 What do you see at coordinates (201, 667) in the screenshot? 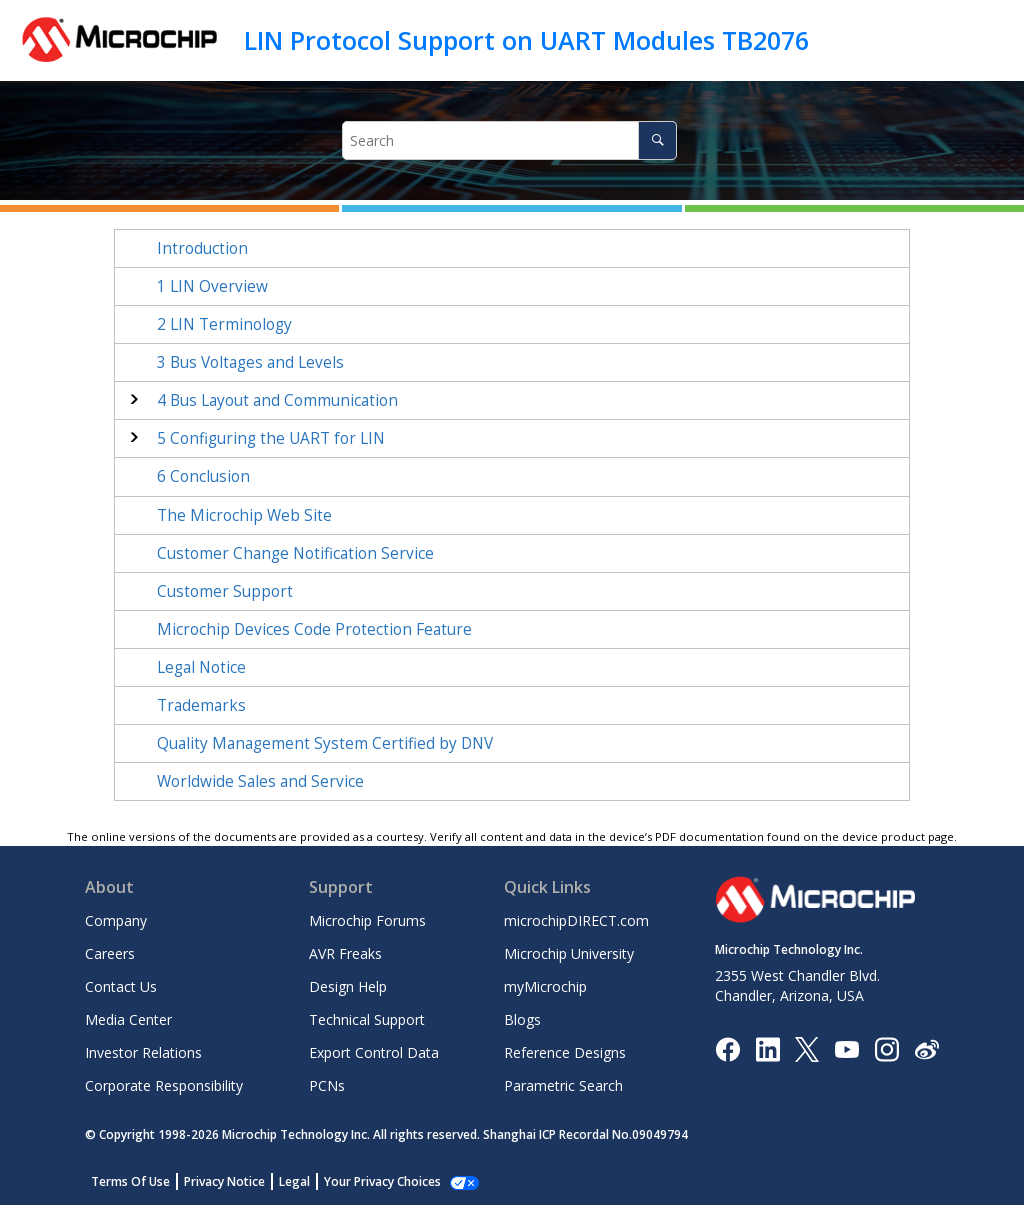
I see `Legal Notice` at bounding box center [201, 667].